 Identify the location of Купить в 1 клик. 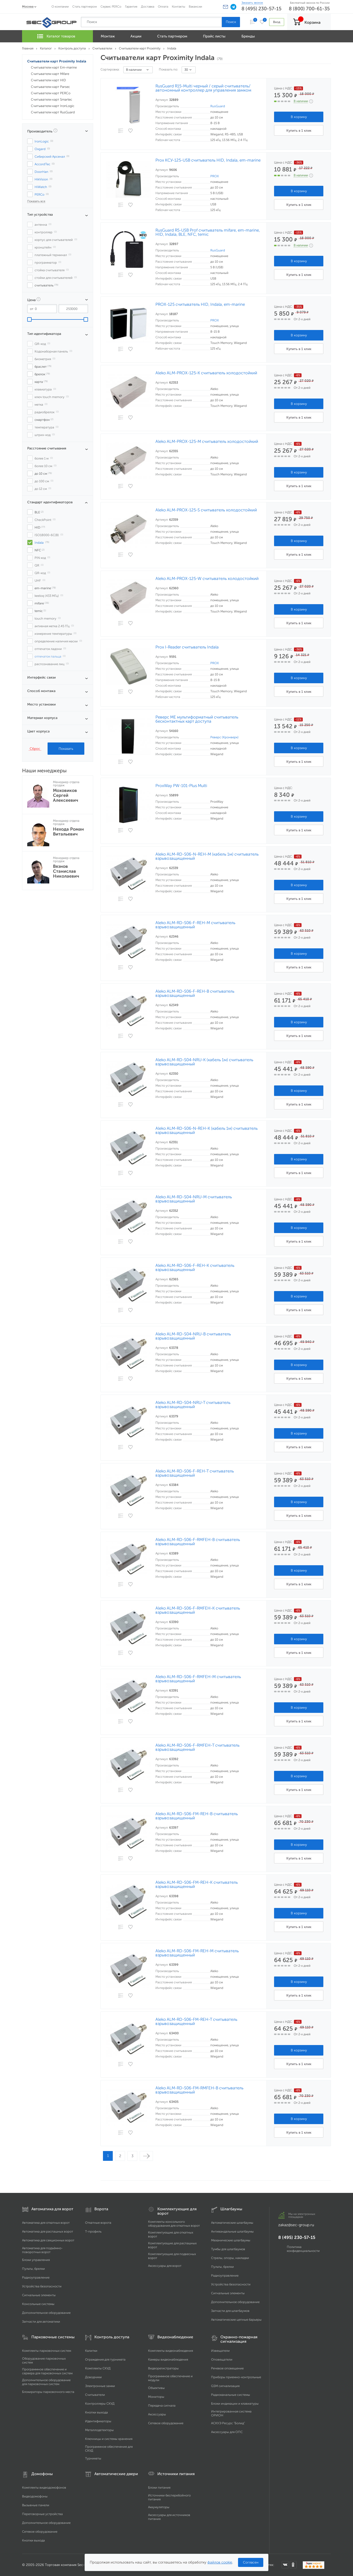
(298, 131).